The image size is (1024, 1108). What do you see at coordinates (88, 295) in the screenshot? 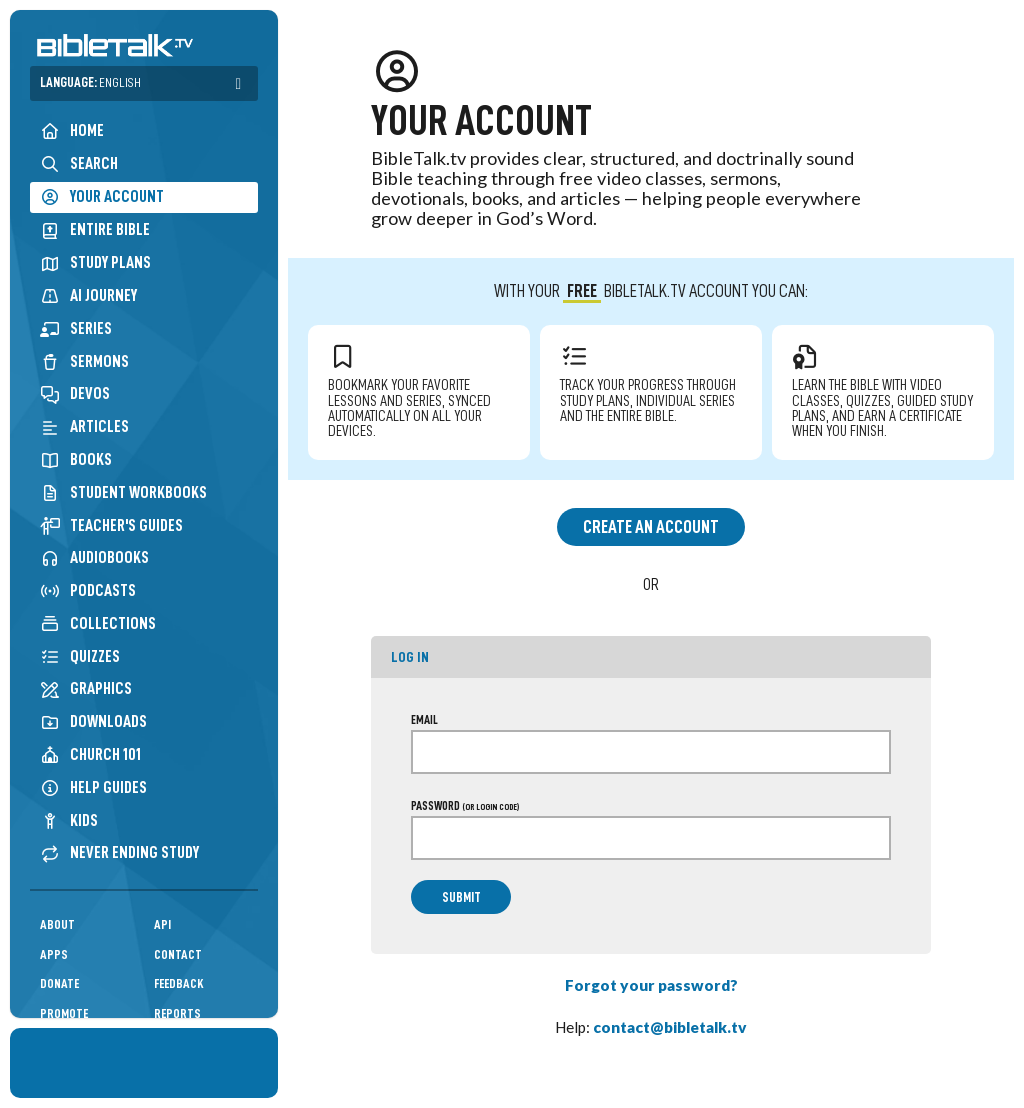
I see `AI Journey` at bounding box center [88, 295].